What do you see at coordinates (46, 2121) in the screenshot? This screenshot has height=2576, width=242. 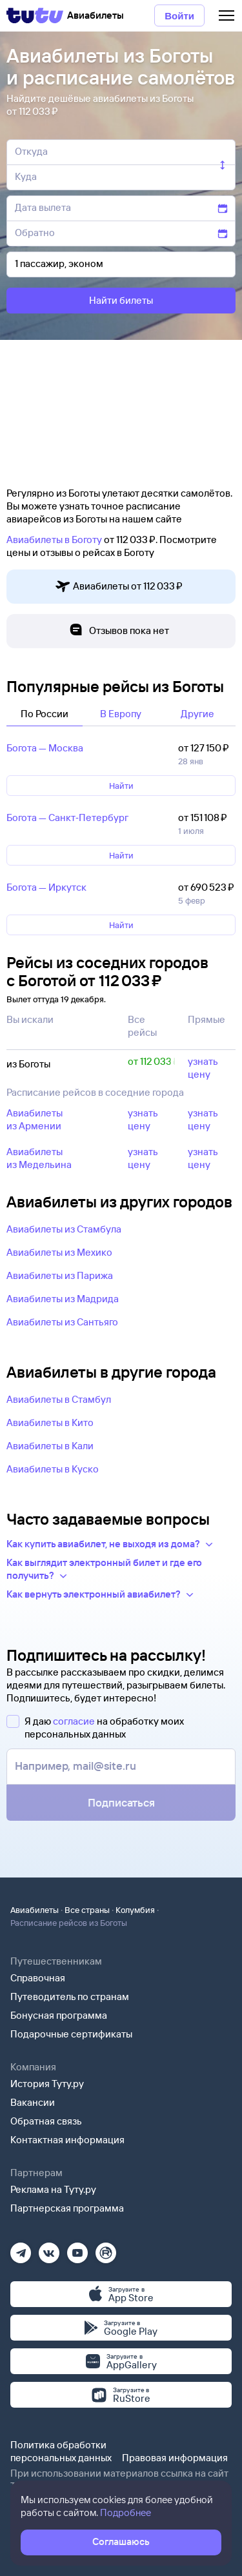 I see `Обратная связь` at bounding box center [46, 2121].